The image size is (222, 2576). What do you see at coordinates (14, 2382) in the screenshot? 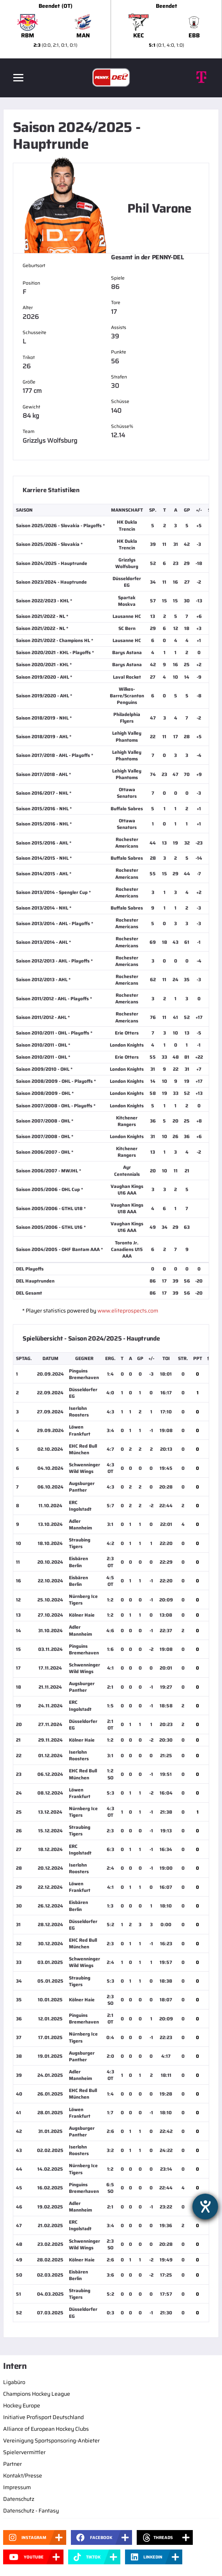
I see `Ligabüro` at bounding box center [14, 2382].